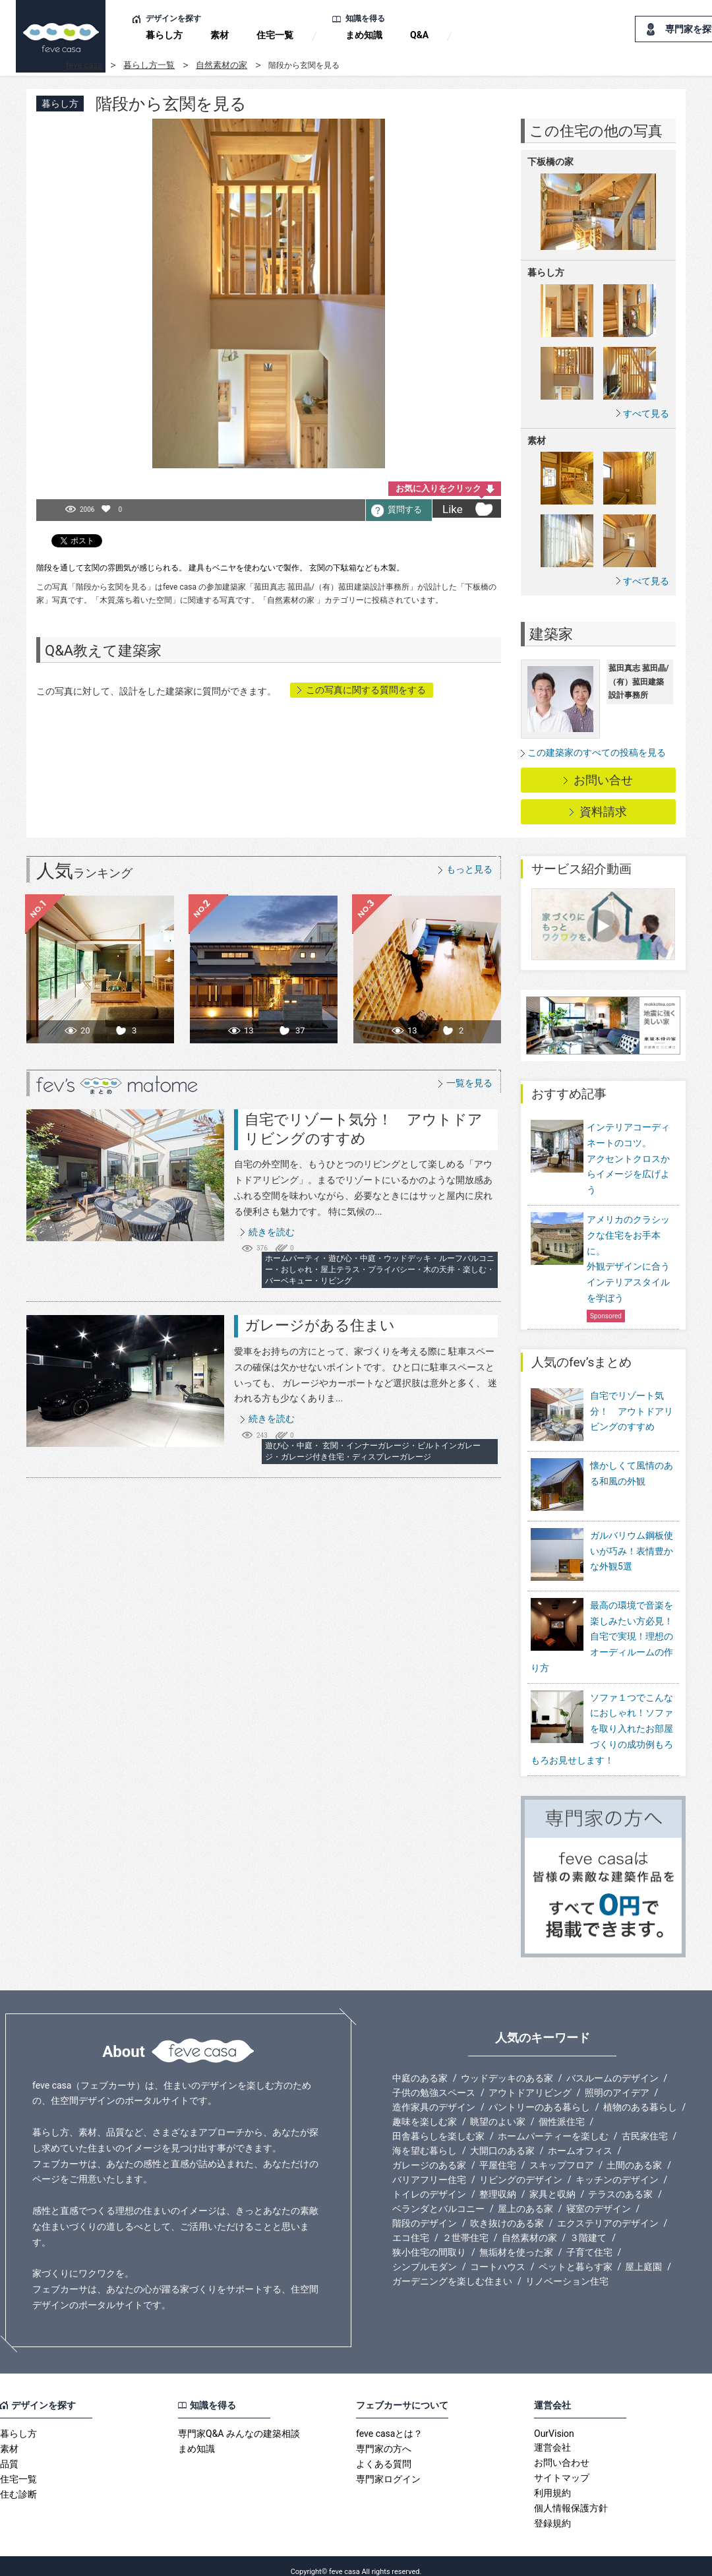 The width and height of the screenshot is (712, 2576). I want to click on 住宅一覧, so click(274, 35).